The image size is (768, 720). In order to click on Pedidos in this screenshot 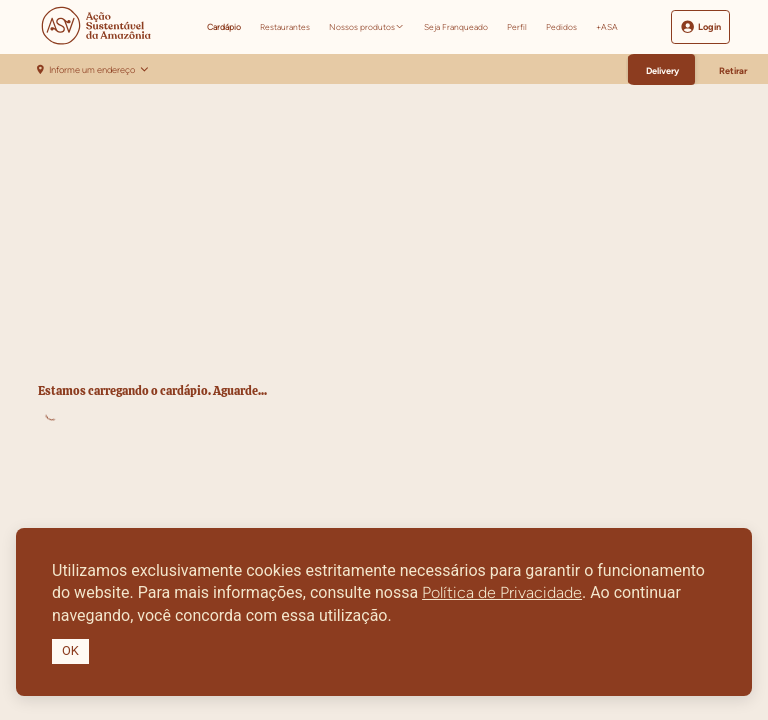, I will do `click(561, 27)`.